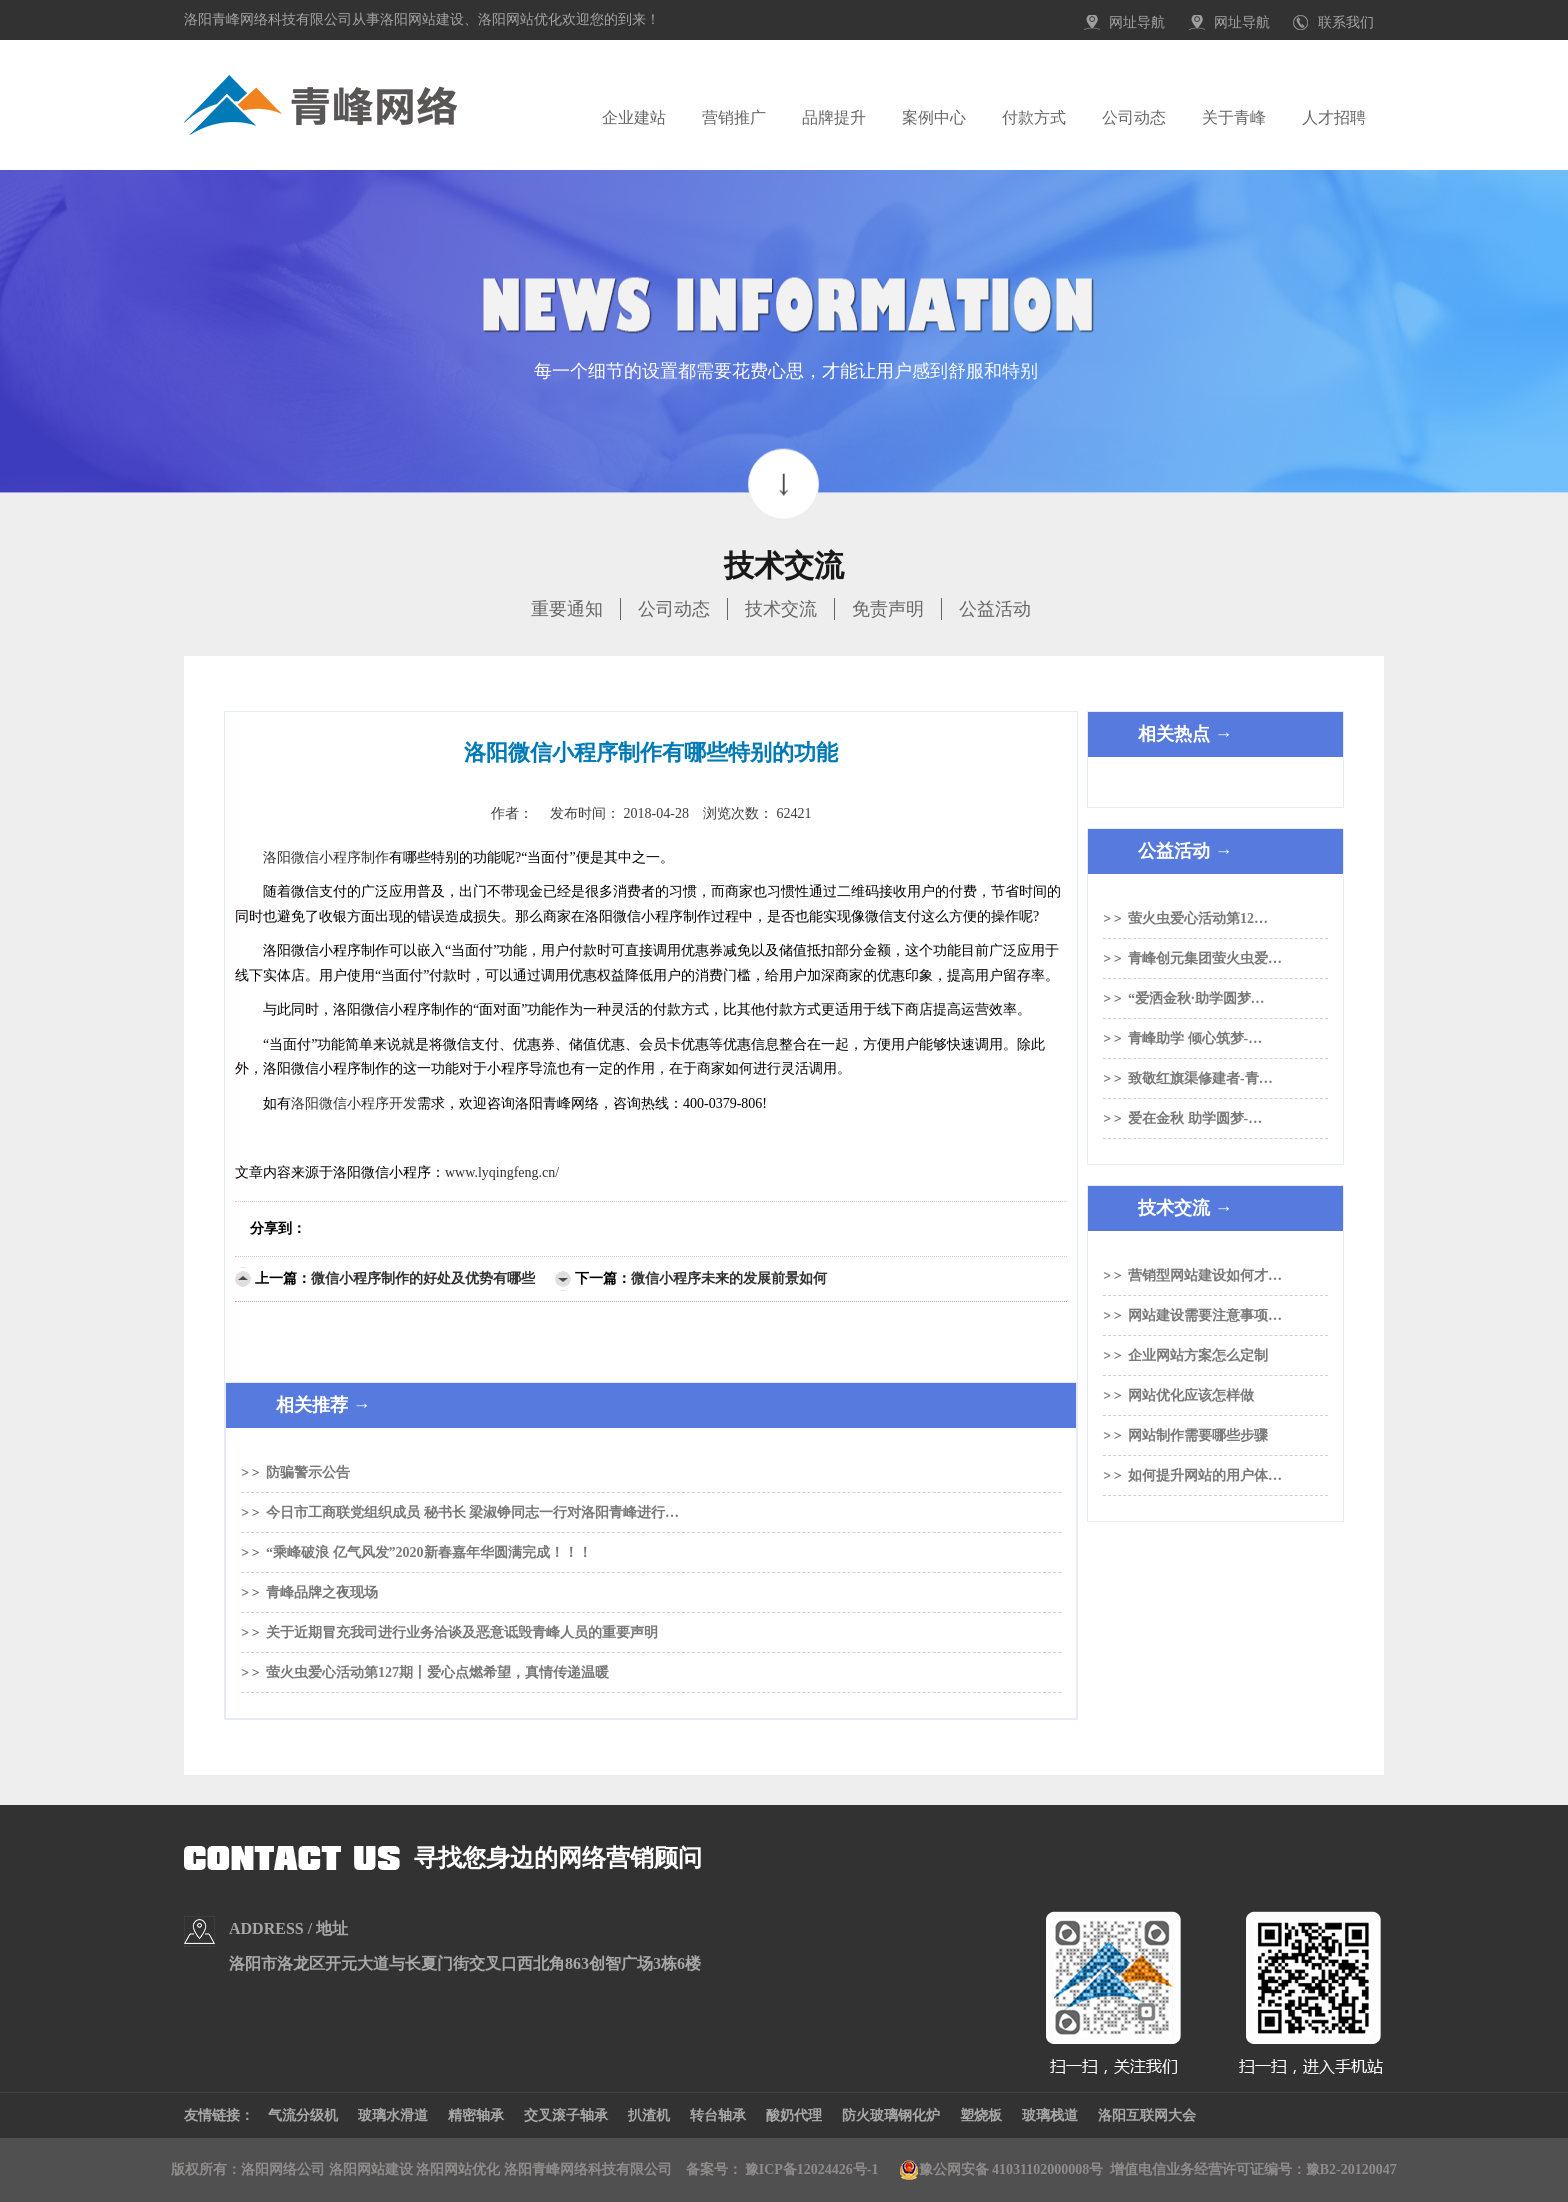 The image size is (1568, 2202). I want to click on 技术交流, so click(781, 609).